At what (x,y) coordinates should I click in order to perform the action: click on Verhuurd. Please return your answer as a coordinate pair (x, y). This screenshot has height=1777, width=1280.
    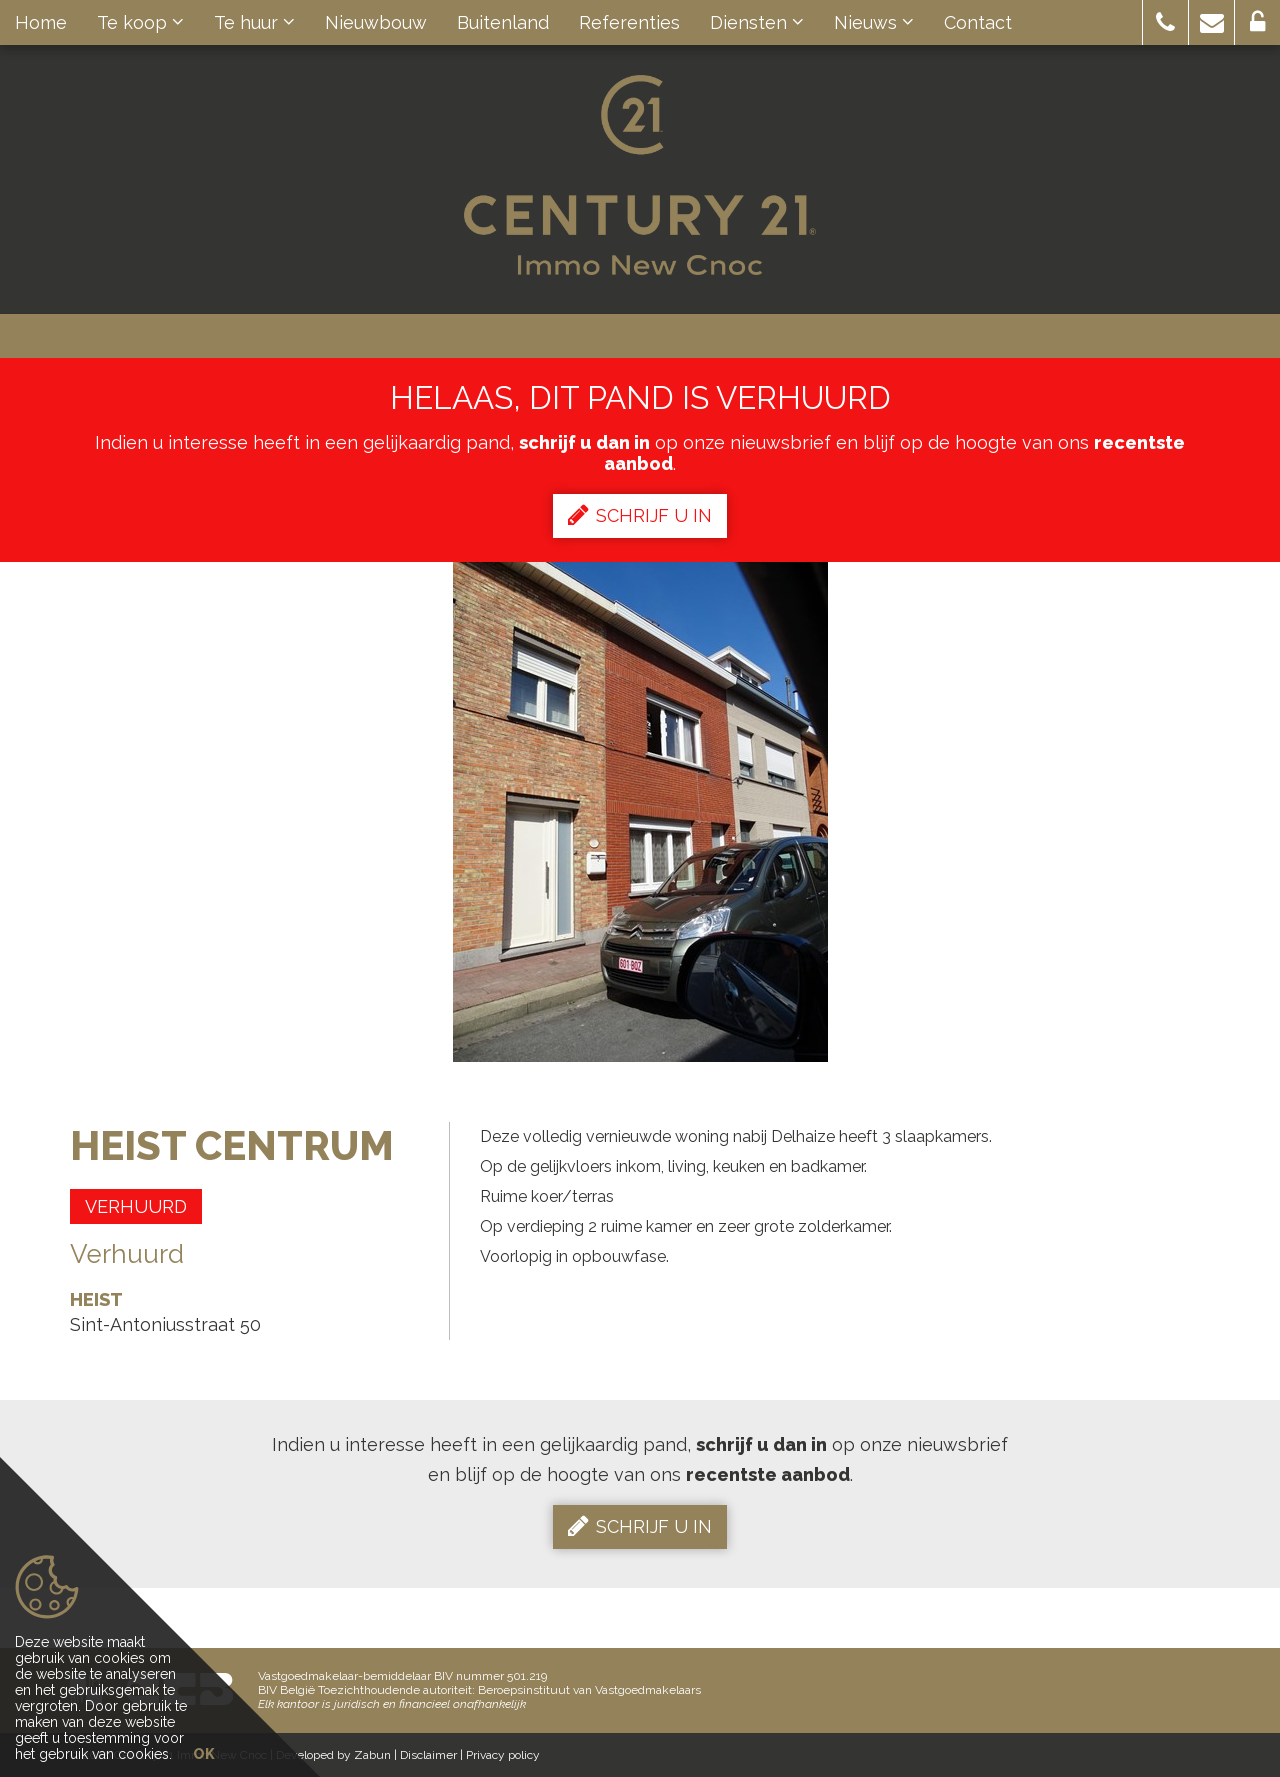
    Looking at the image, I should click on (136, 1206).